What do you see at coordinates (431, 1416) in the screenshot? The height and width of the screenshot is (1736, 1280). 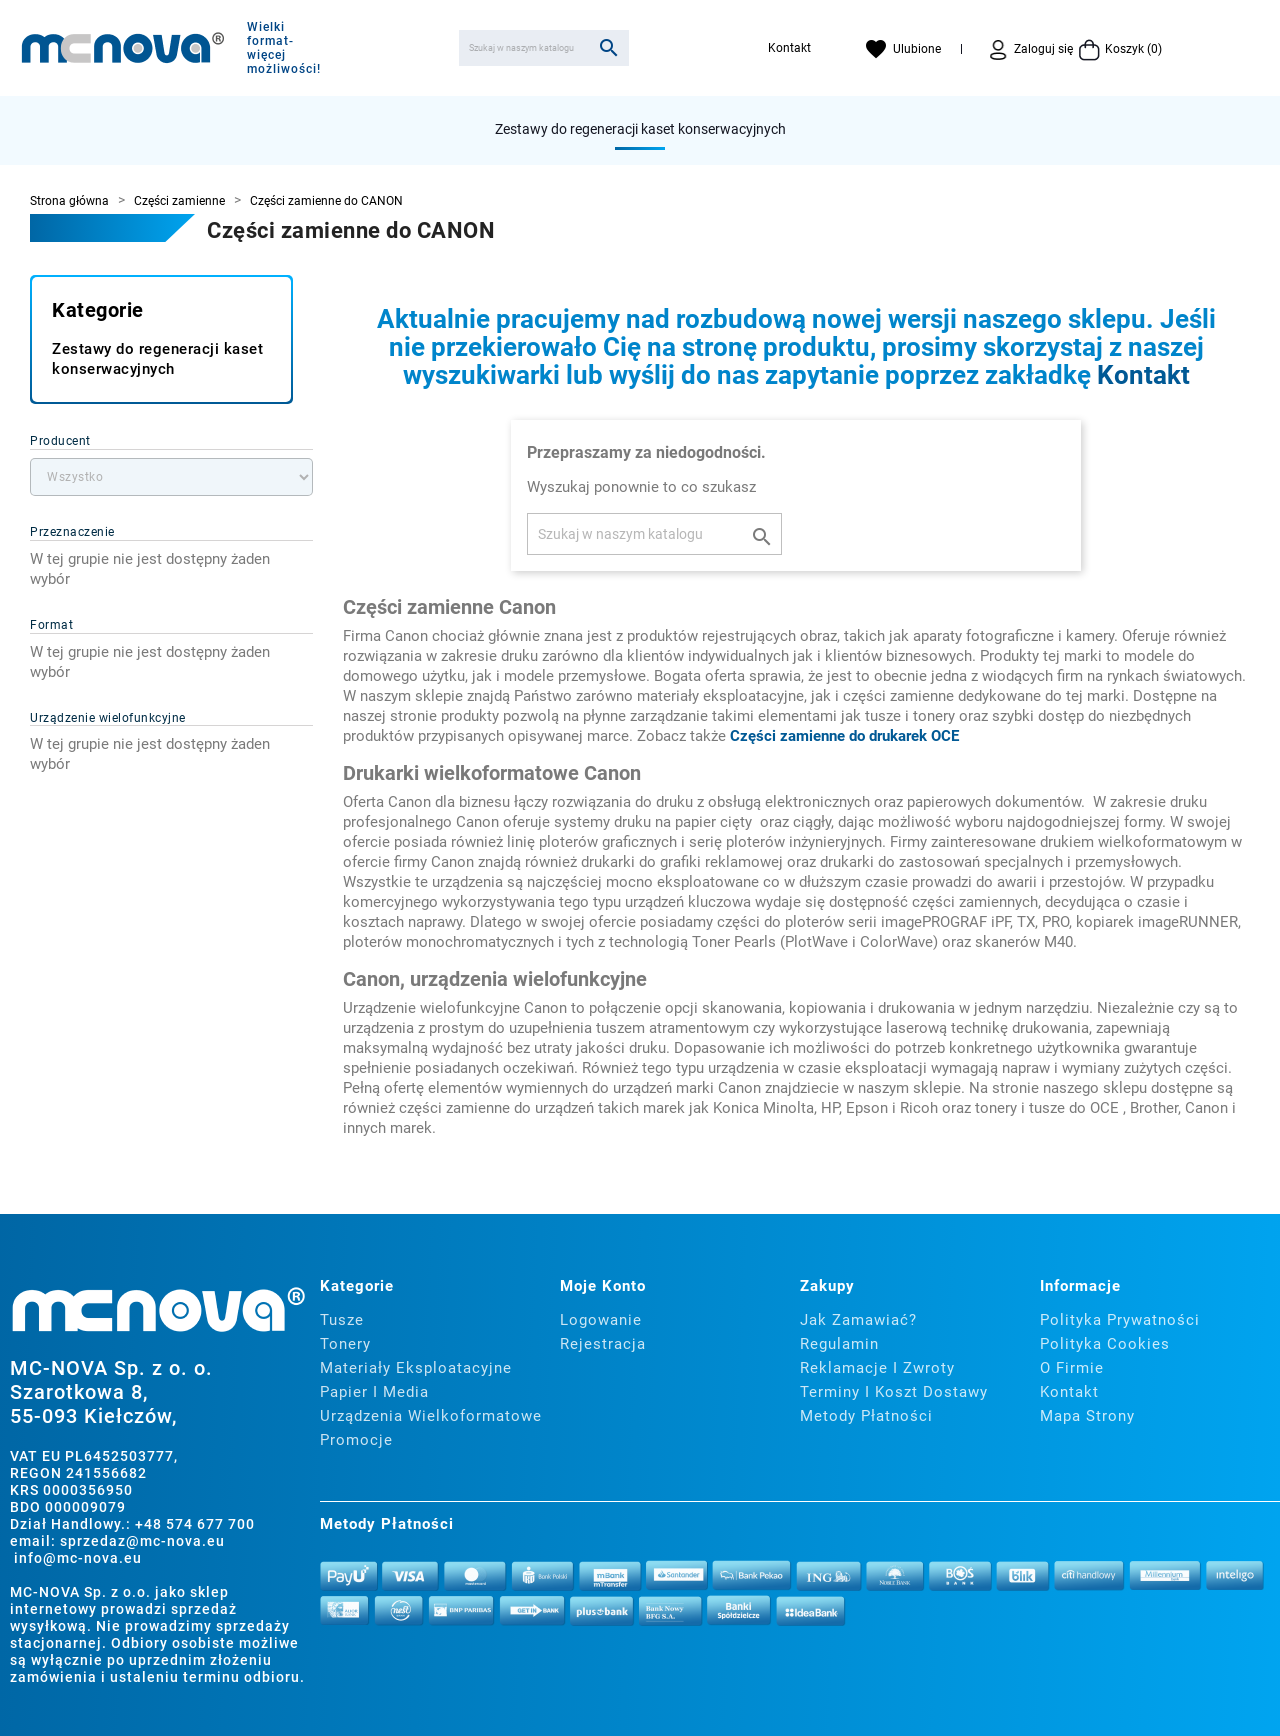 I see `Urządzenia wielkoformatowe` at bounding box center [431, 1416].